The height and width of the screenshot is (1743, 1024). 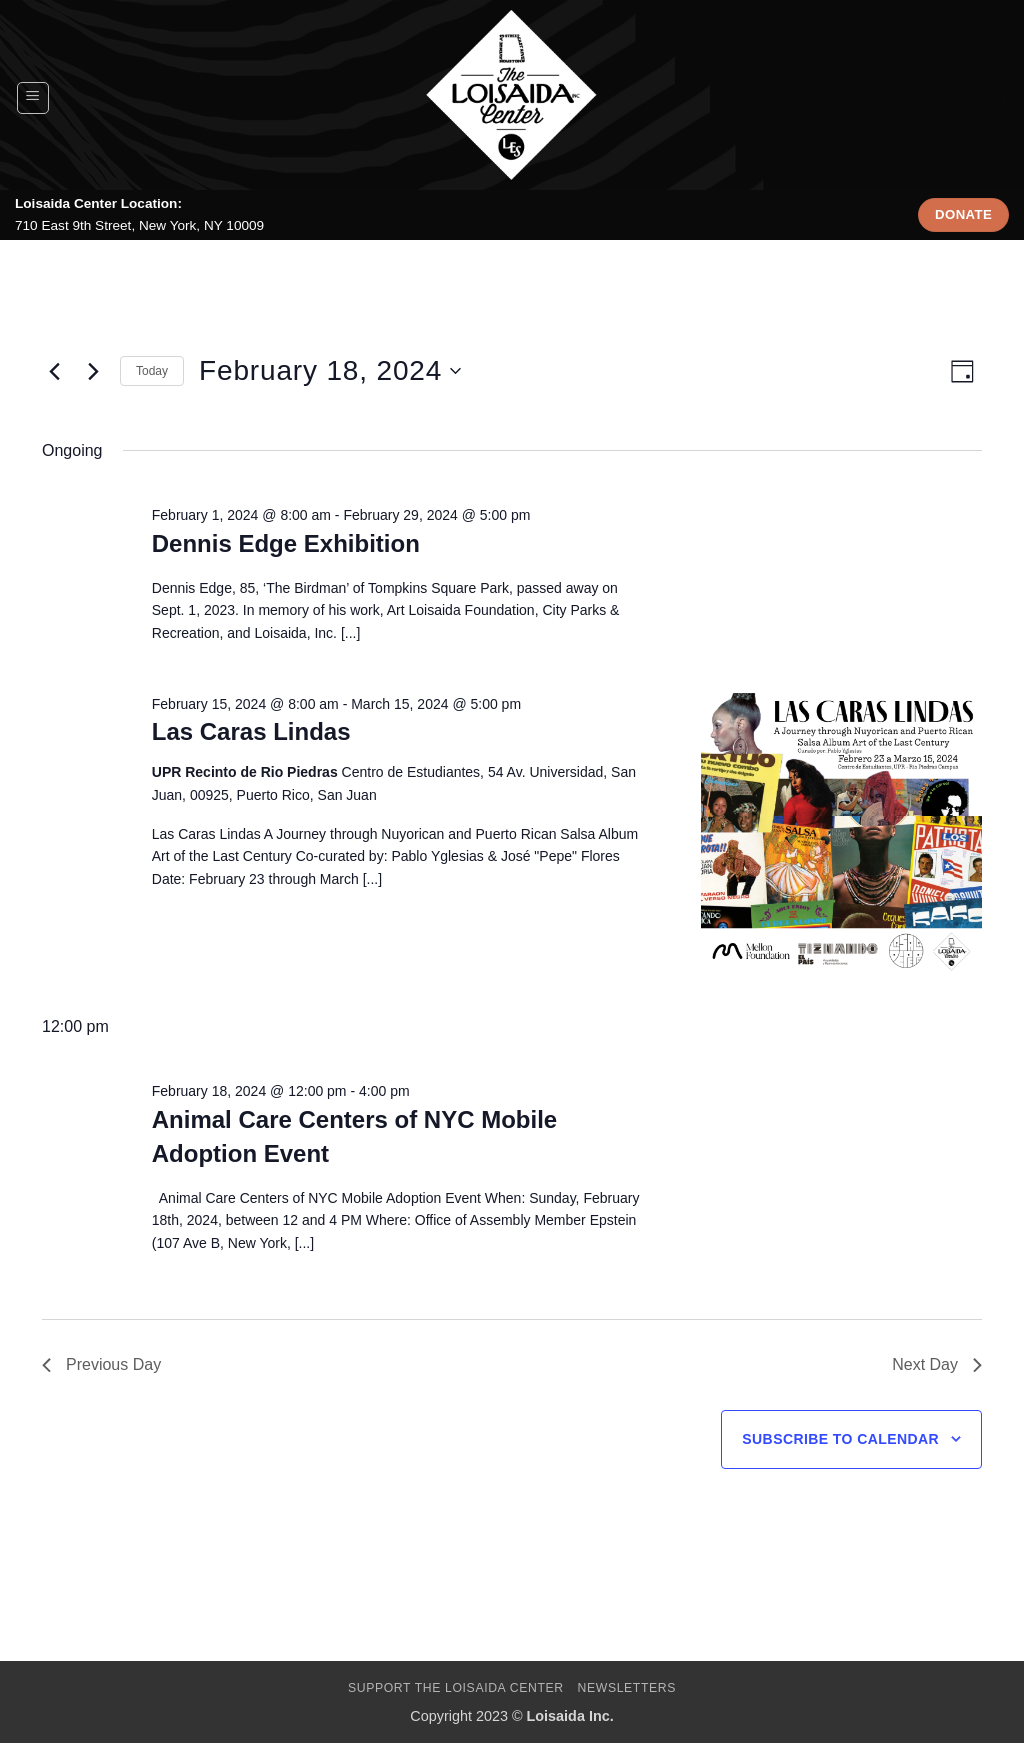 I want to click on Next Day, so click(x=937, y=1364).